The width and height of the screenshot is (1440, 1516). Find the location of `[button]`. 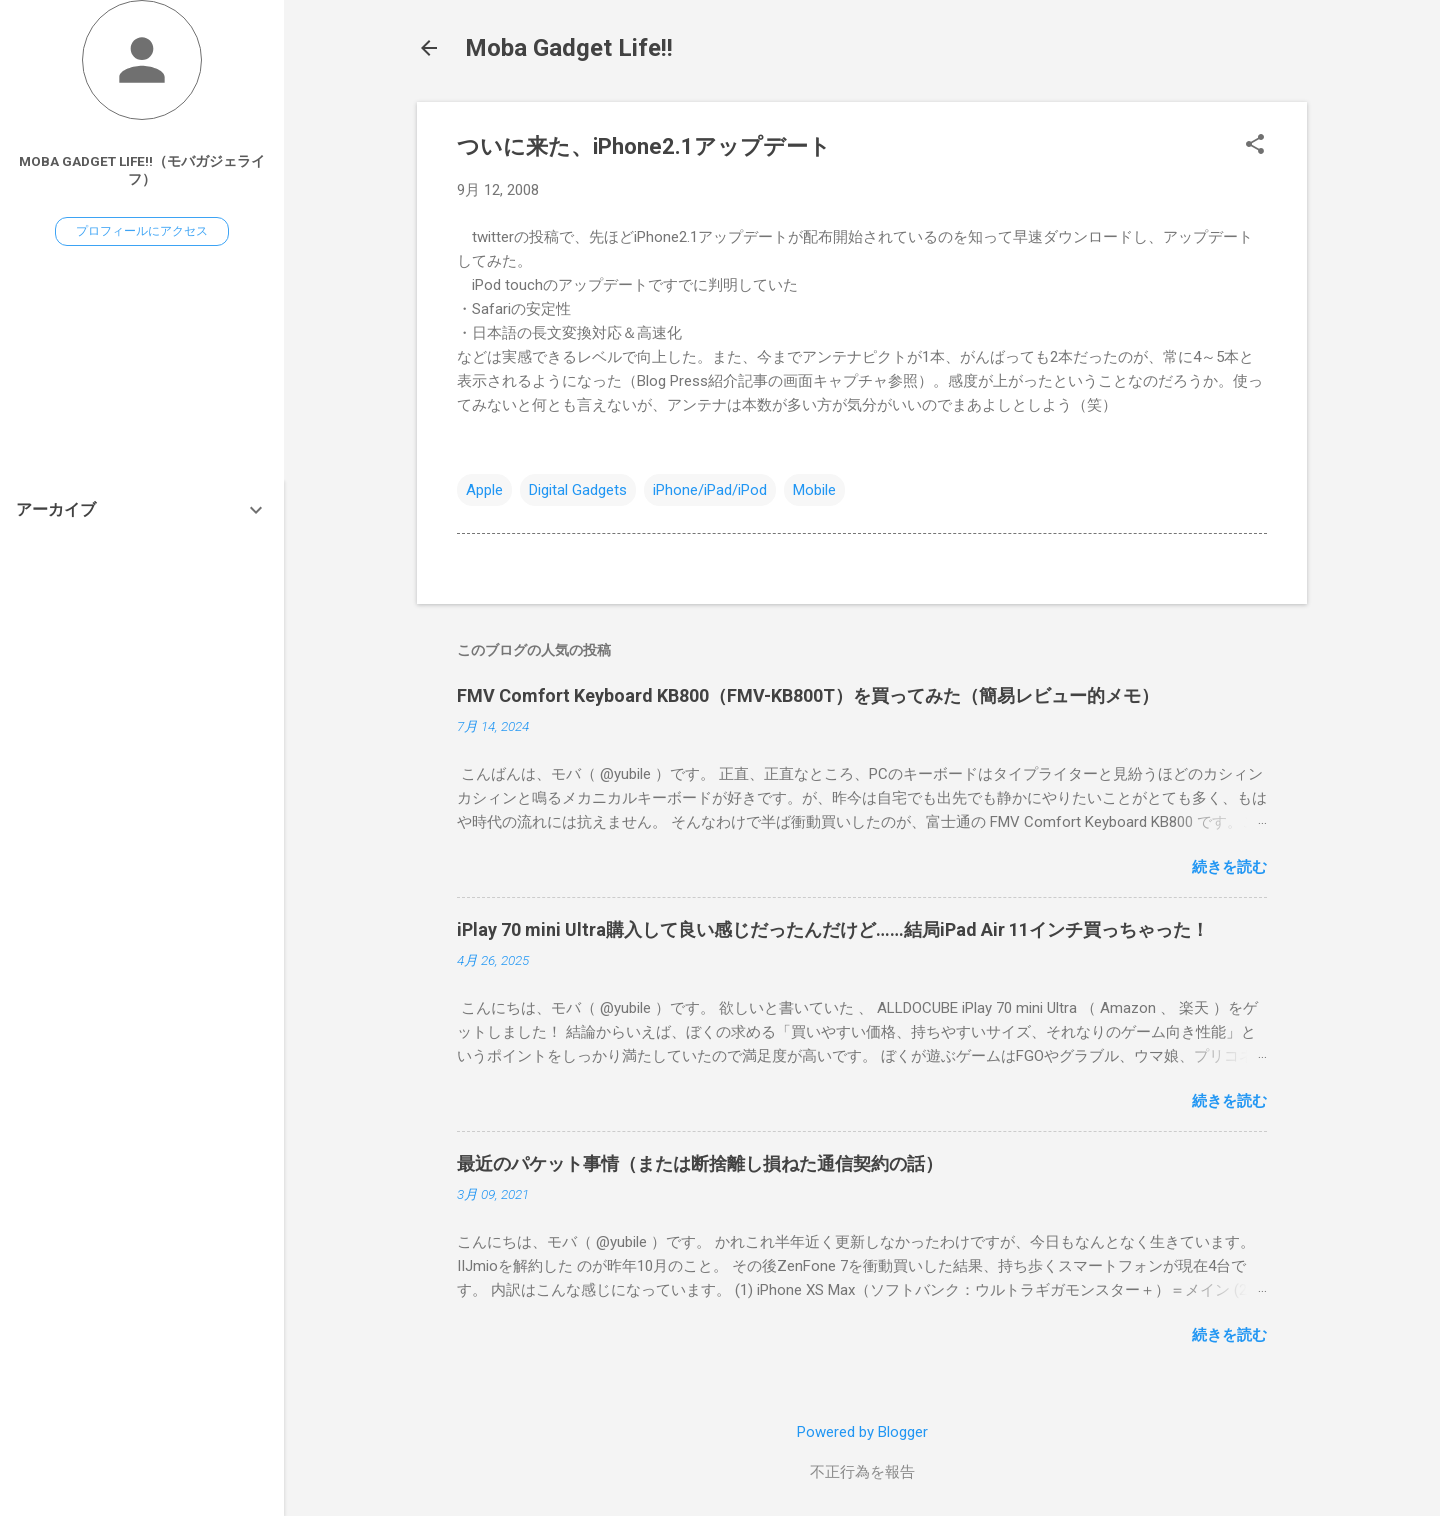

[button] is located at coordinates (1255, 146).